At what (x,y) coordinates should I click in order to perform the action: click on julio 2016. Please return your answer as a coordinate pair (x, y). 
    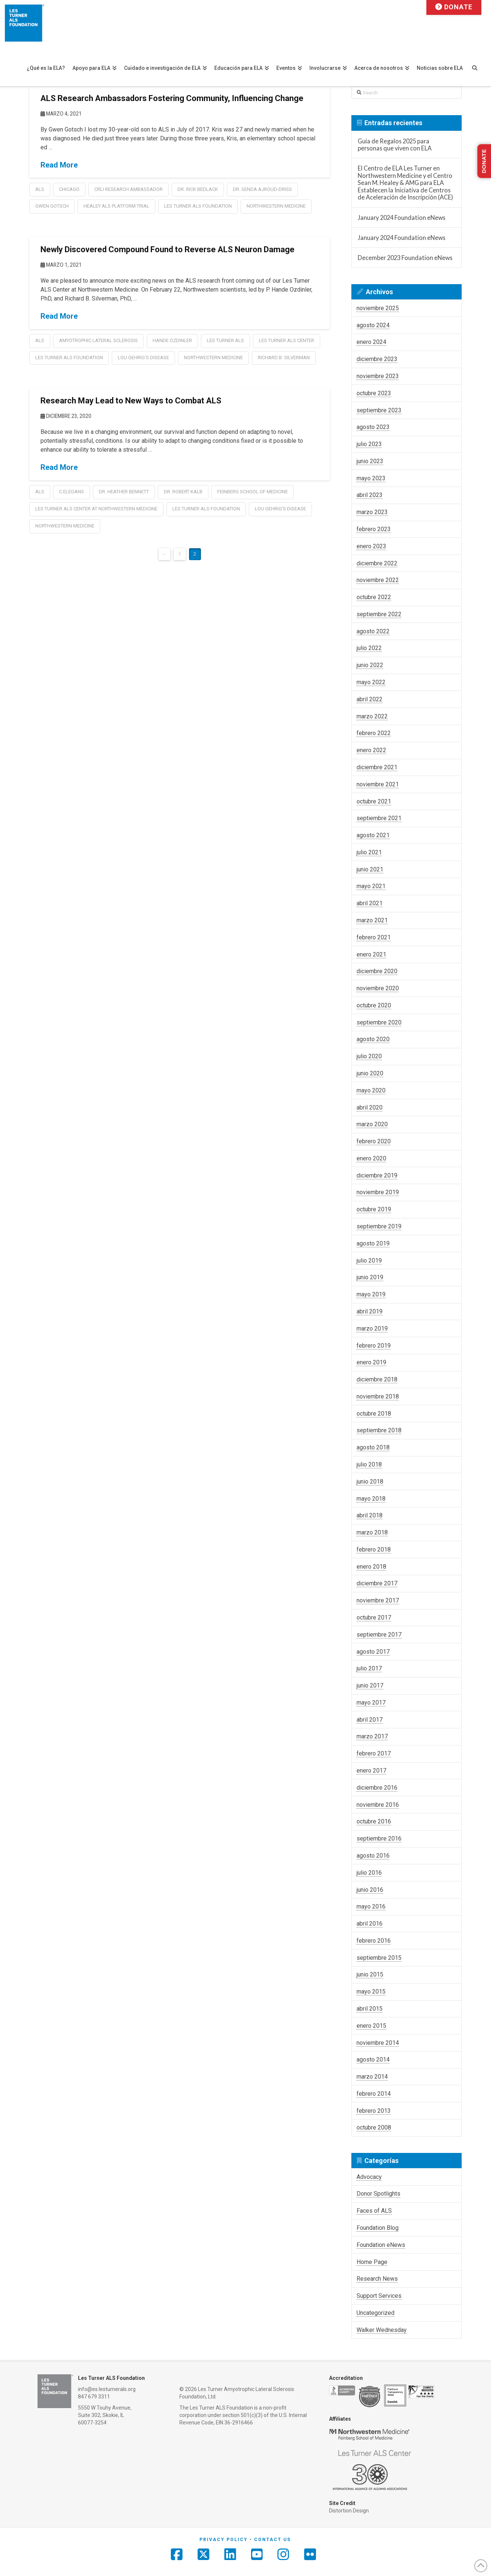
    Looking at the image, I should click on (369, 1872).